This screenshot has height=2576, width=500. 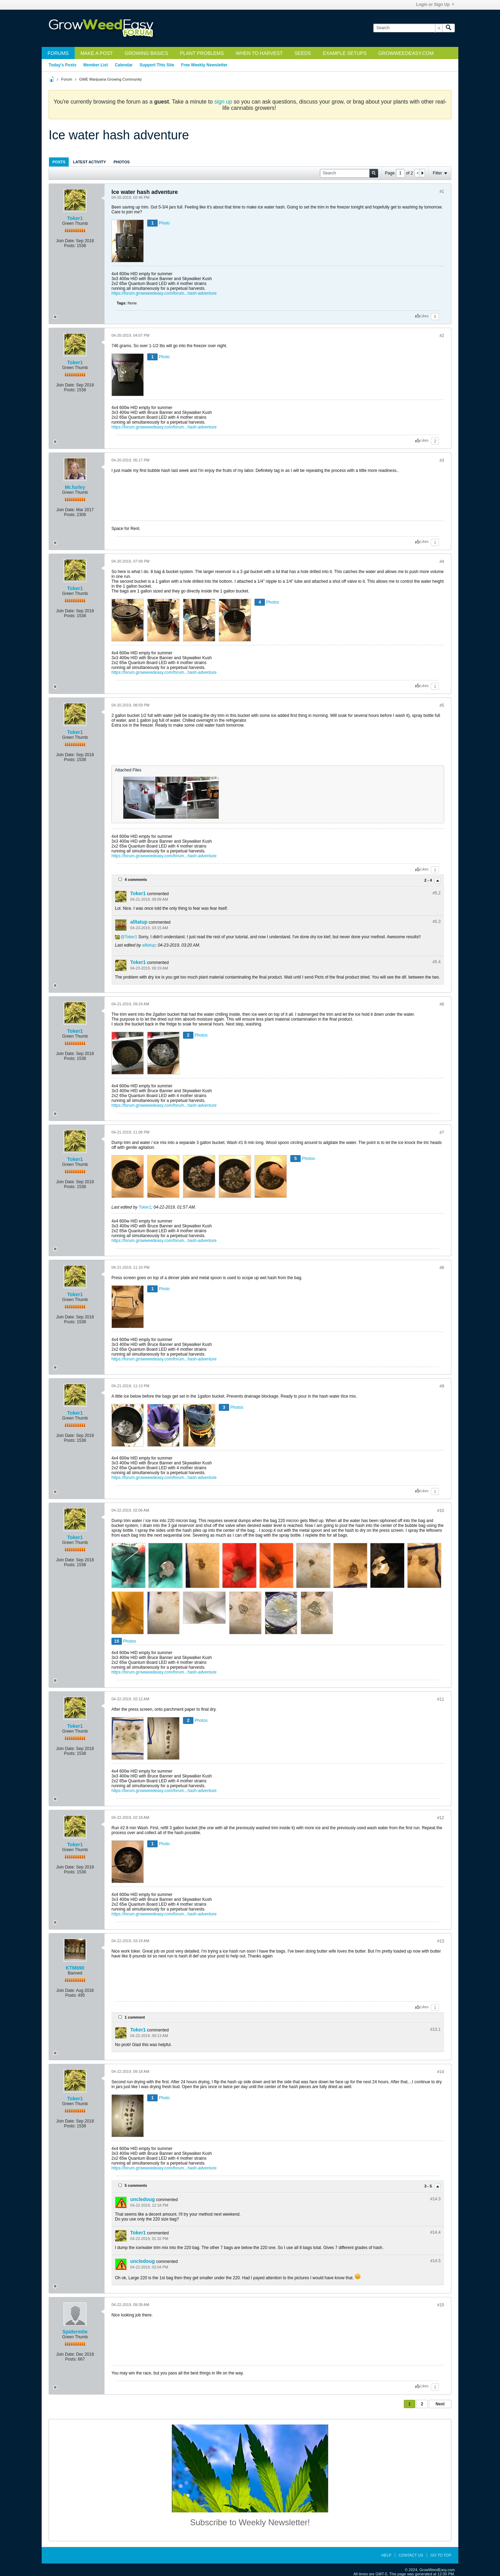 What do you see at coordinates (440, 2071) in the screenshot?
I see `#14` at bounding box center [440, 2071].